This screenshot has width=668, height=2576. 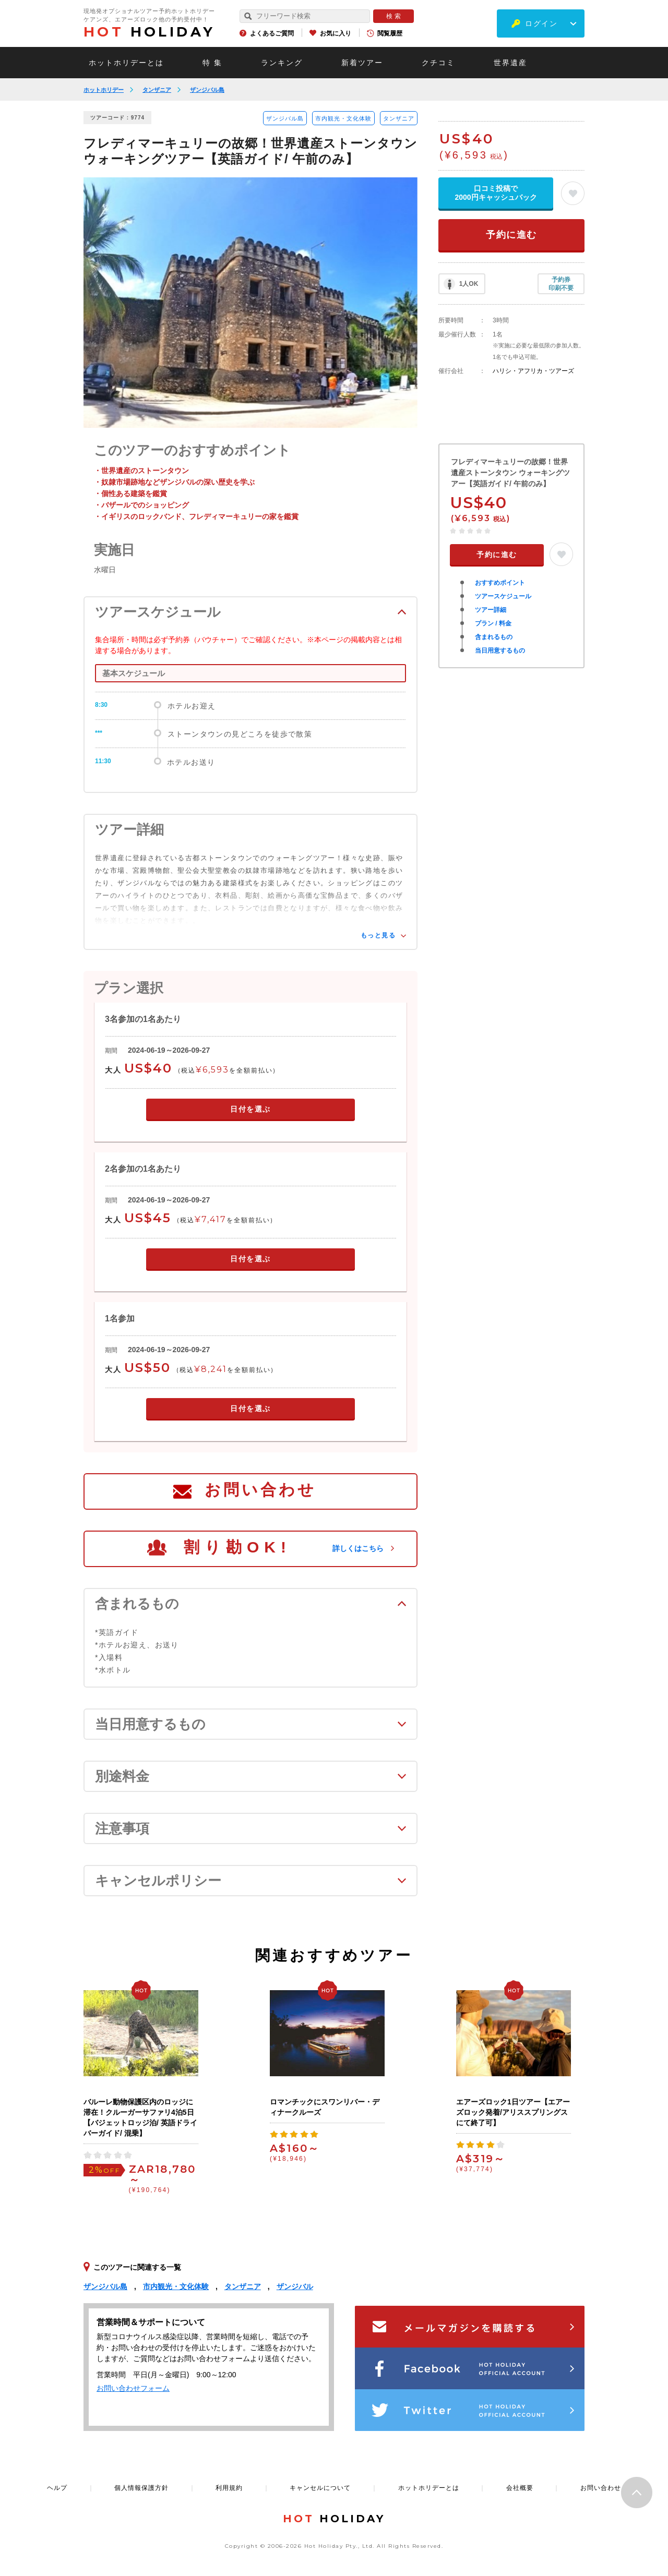 I want to click on 会社概要, so click(x=519, y=2487).